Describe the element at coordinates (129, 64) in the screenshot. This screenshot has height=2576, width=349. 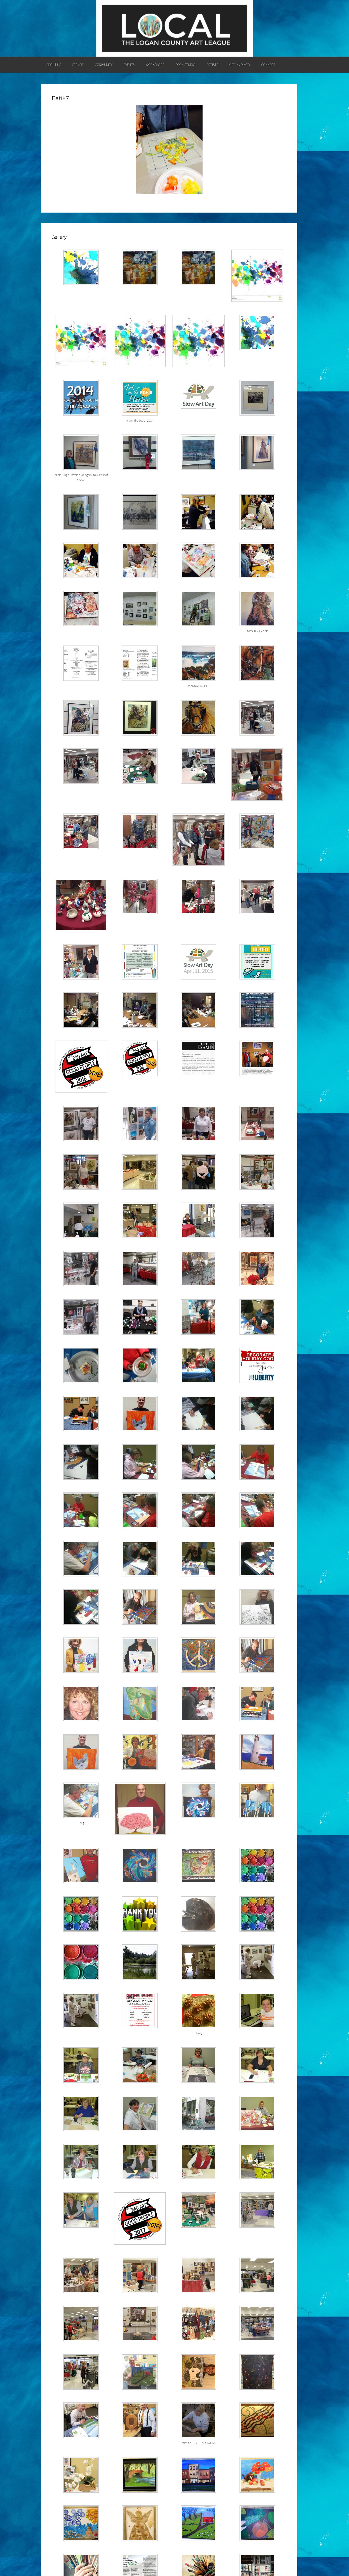
I see `EVENTS` at that location.